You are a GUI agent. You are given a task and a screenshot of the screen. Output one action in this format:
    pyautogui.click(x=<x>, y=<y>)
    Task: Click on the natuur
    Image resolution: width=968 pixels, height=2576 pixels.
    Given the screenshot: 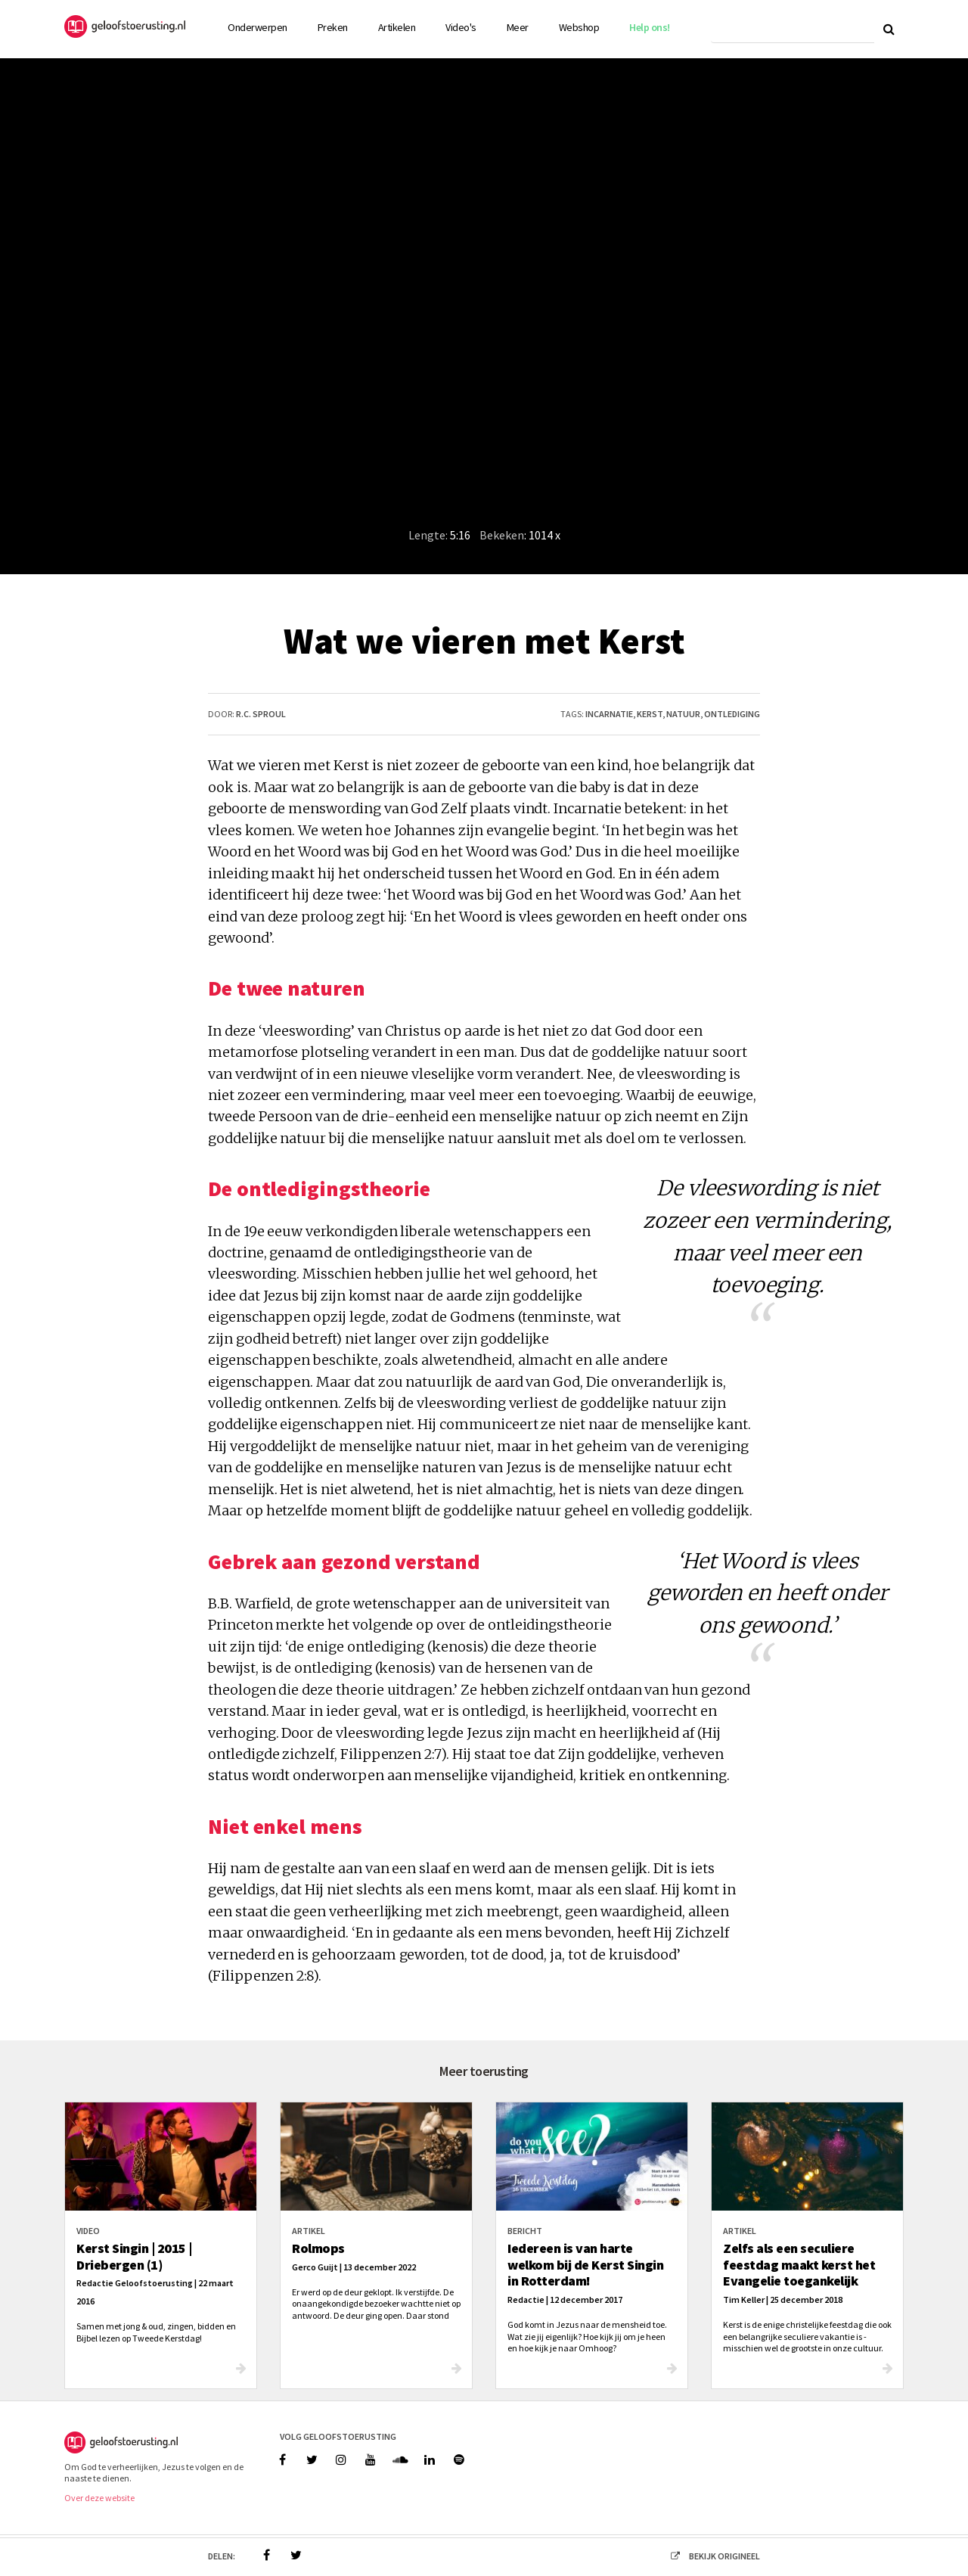 What is the action you would take?
    pyautogui.click(x=683, y=713)
    